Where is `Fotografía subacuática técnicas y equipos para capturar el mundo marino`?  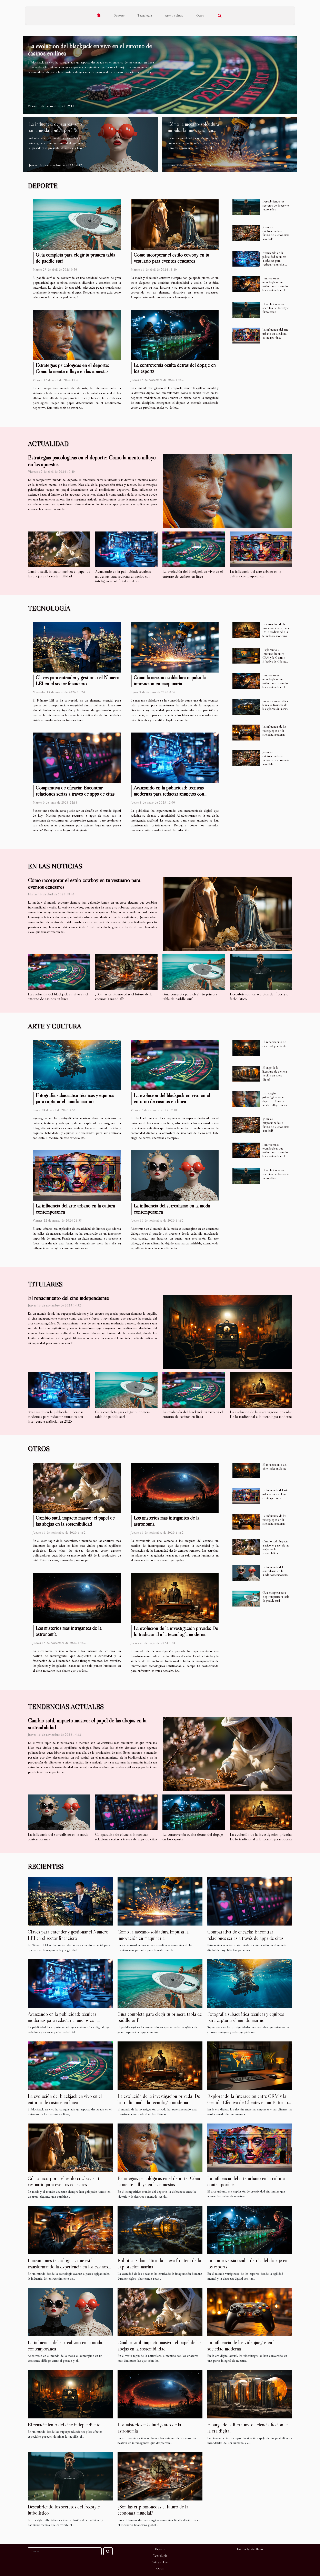 Fotografía subacuática técnicas y equipos para capturar el mundo marino is located at coordinates (75, 1098).